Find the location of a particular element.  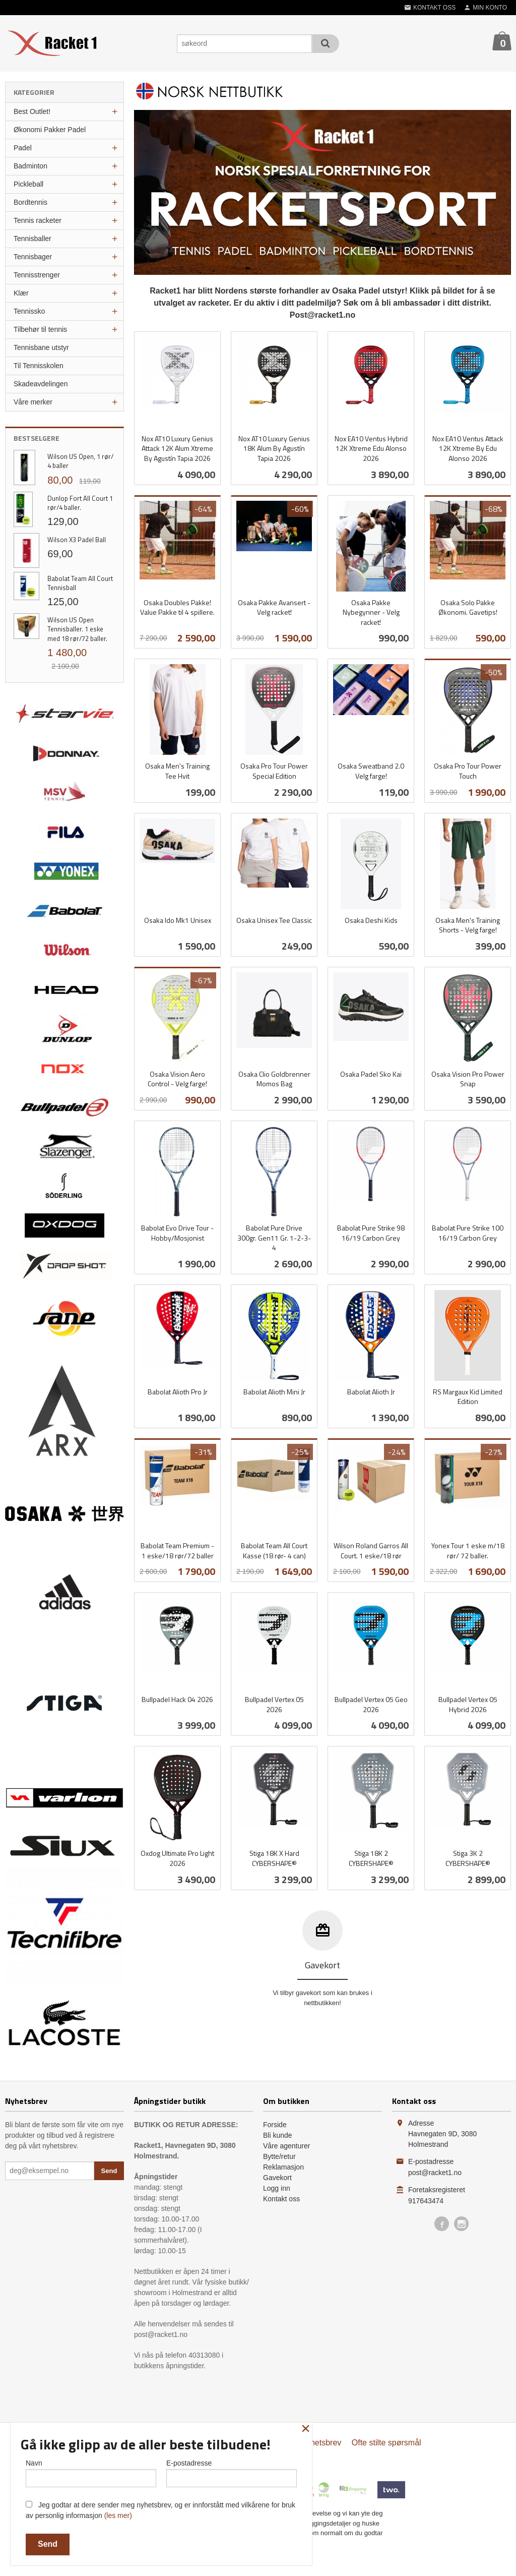

Reklamasjon is located at coordinates (283, 2167).